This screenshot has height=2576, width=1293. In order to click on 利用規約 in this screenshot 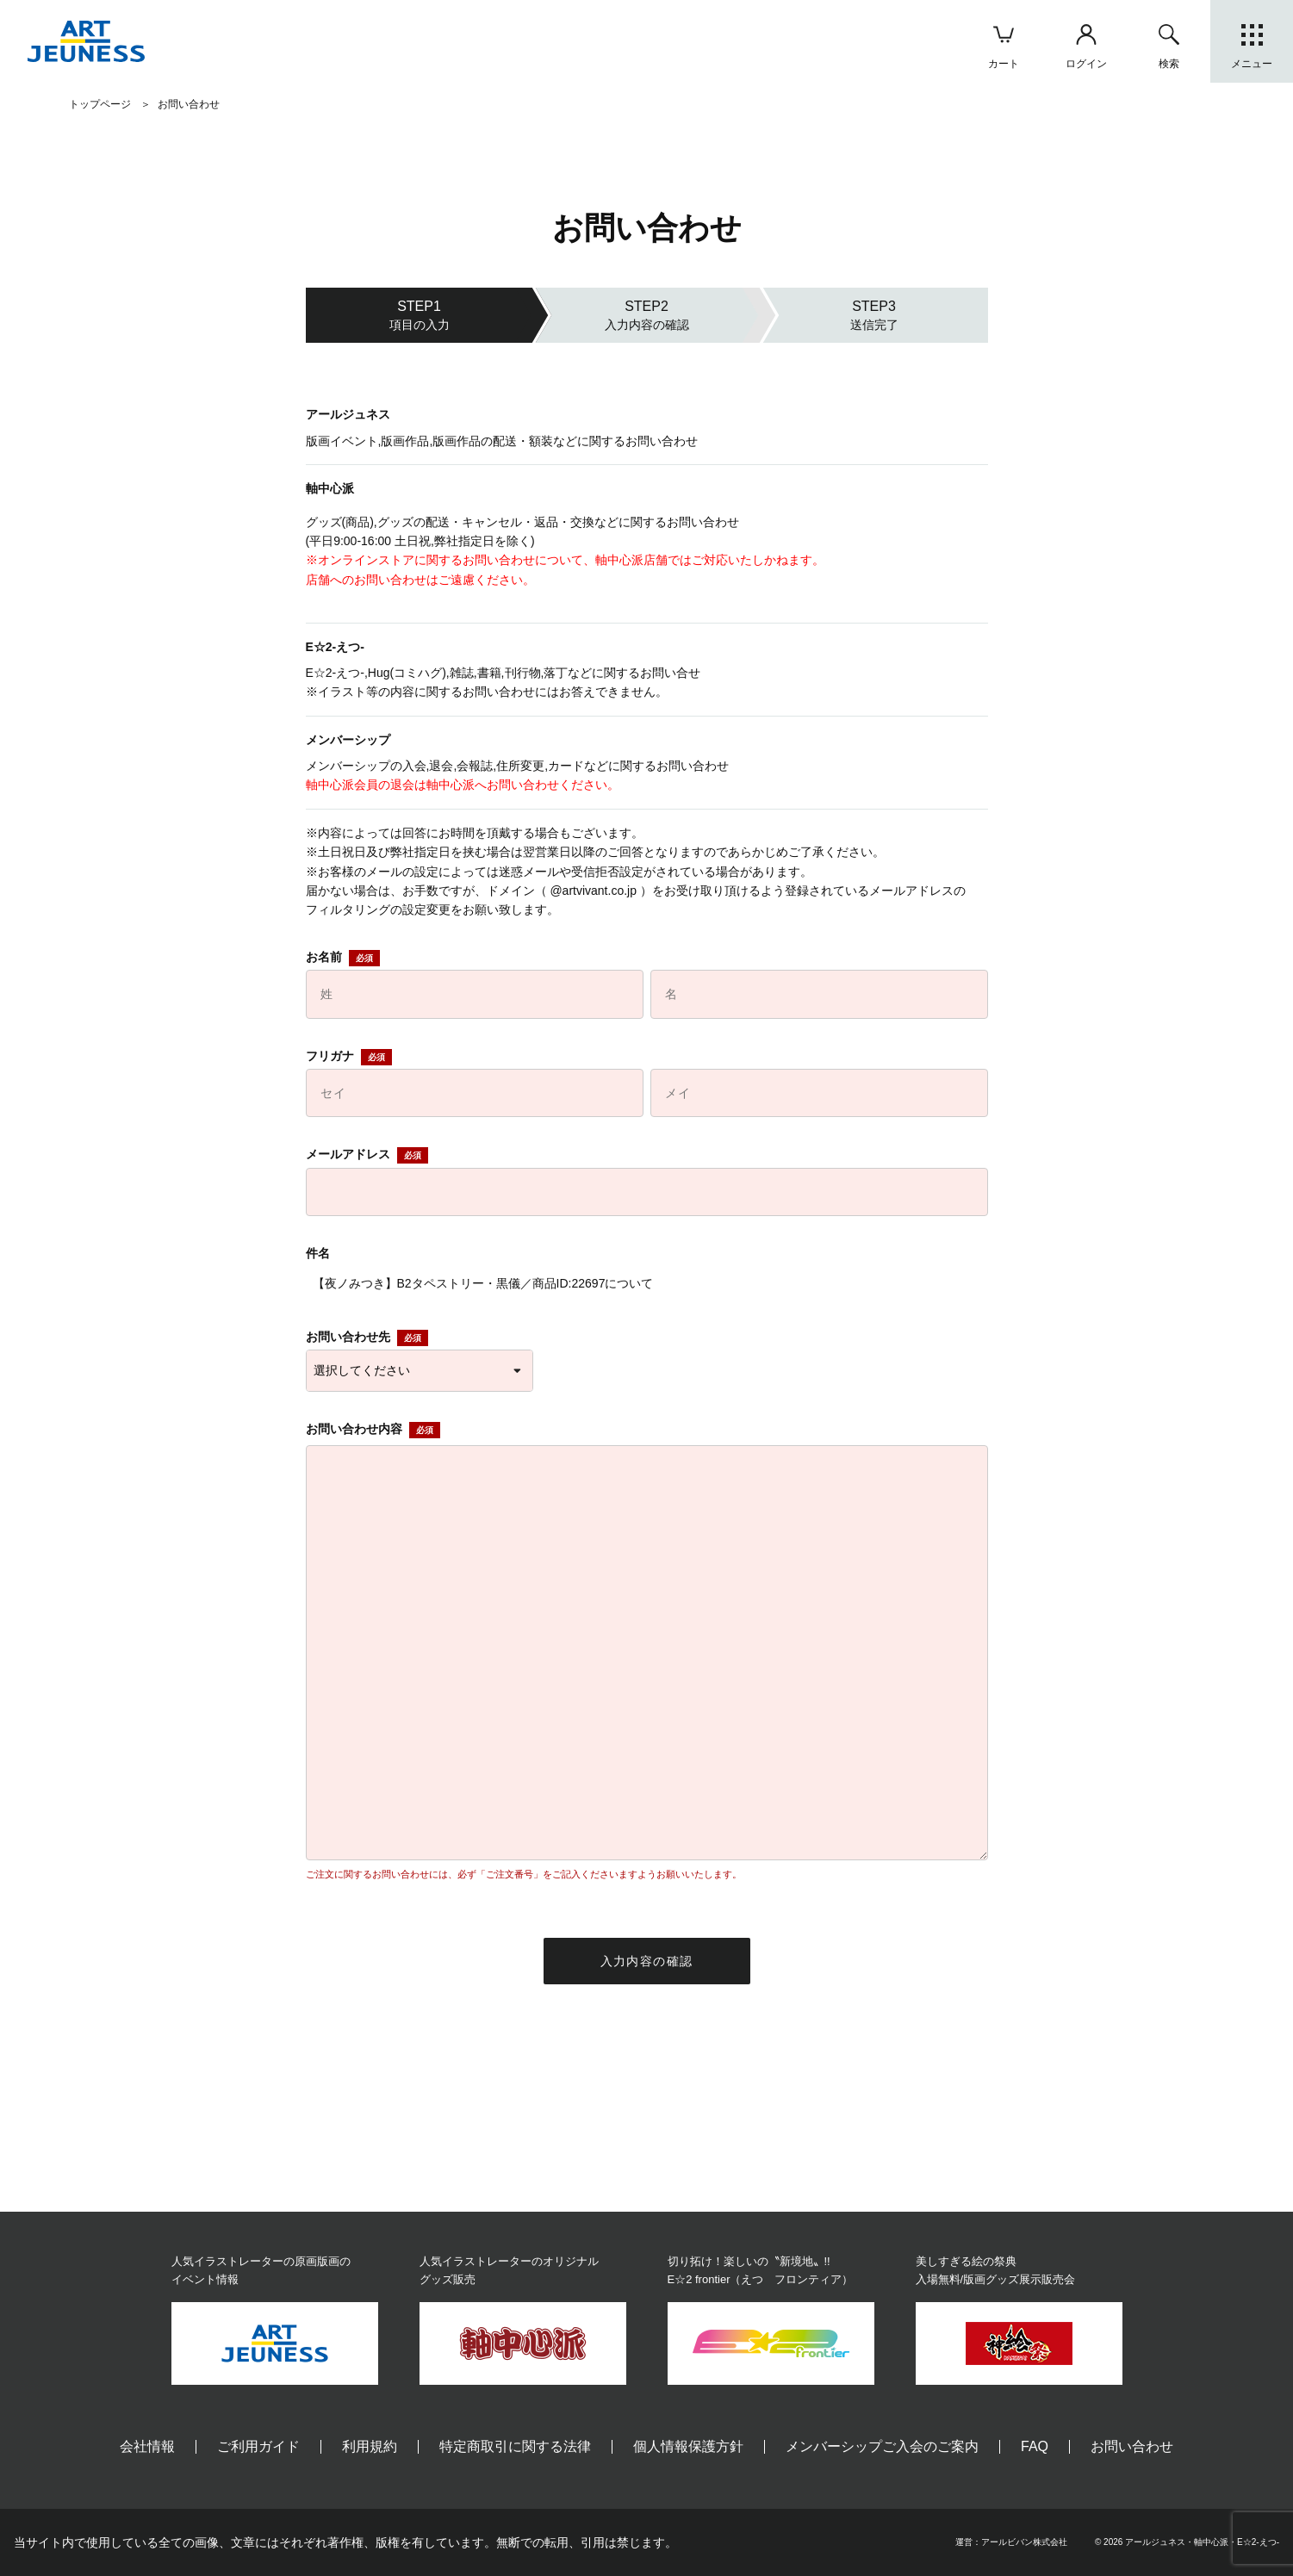, I will do `click(369, 2446)`.